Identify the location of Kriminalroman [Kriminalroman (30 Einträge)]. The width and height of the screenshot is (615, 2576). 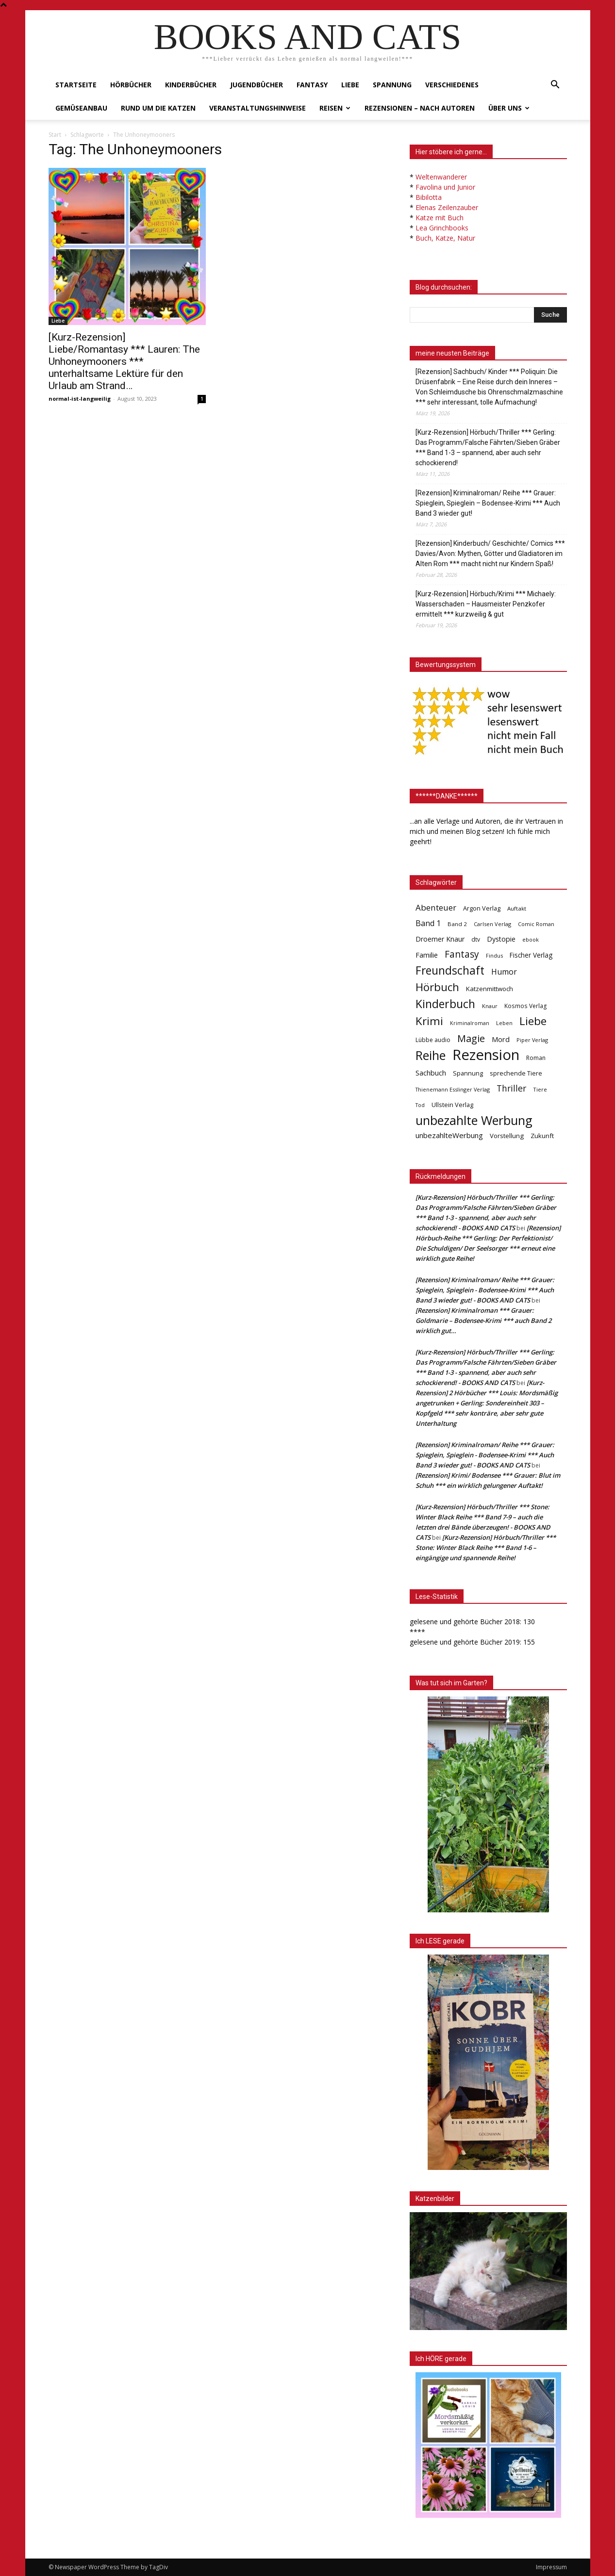
(469, 1023).